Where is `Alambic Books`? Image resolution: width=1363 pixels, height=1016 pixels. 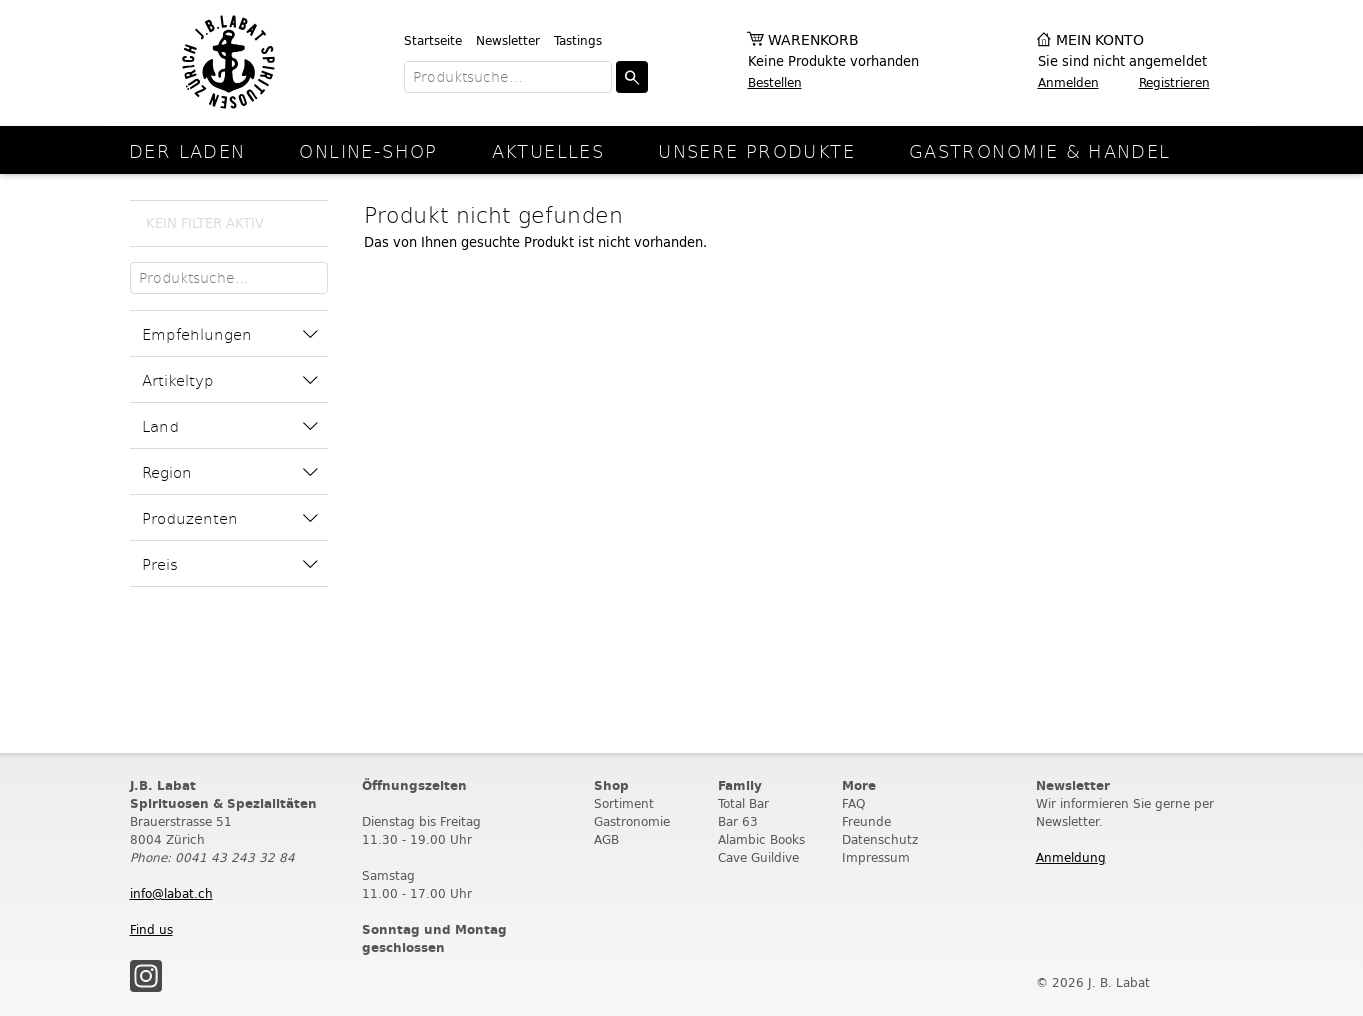 Alambic Books is located at coordinates (761, 839).